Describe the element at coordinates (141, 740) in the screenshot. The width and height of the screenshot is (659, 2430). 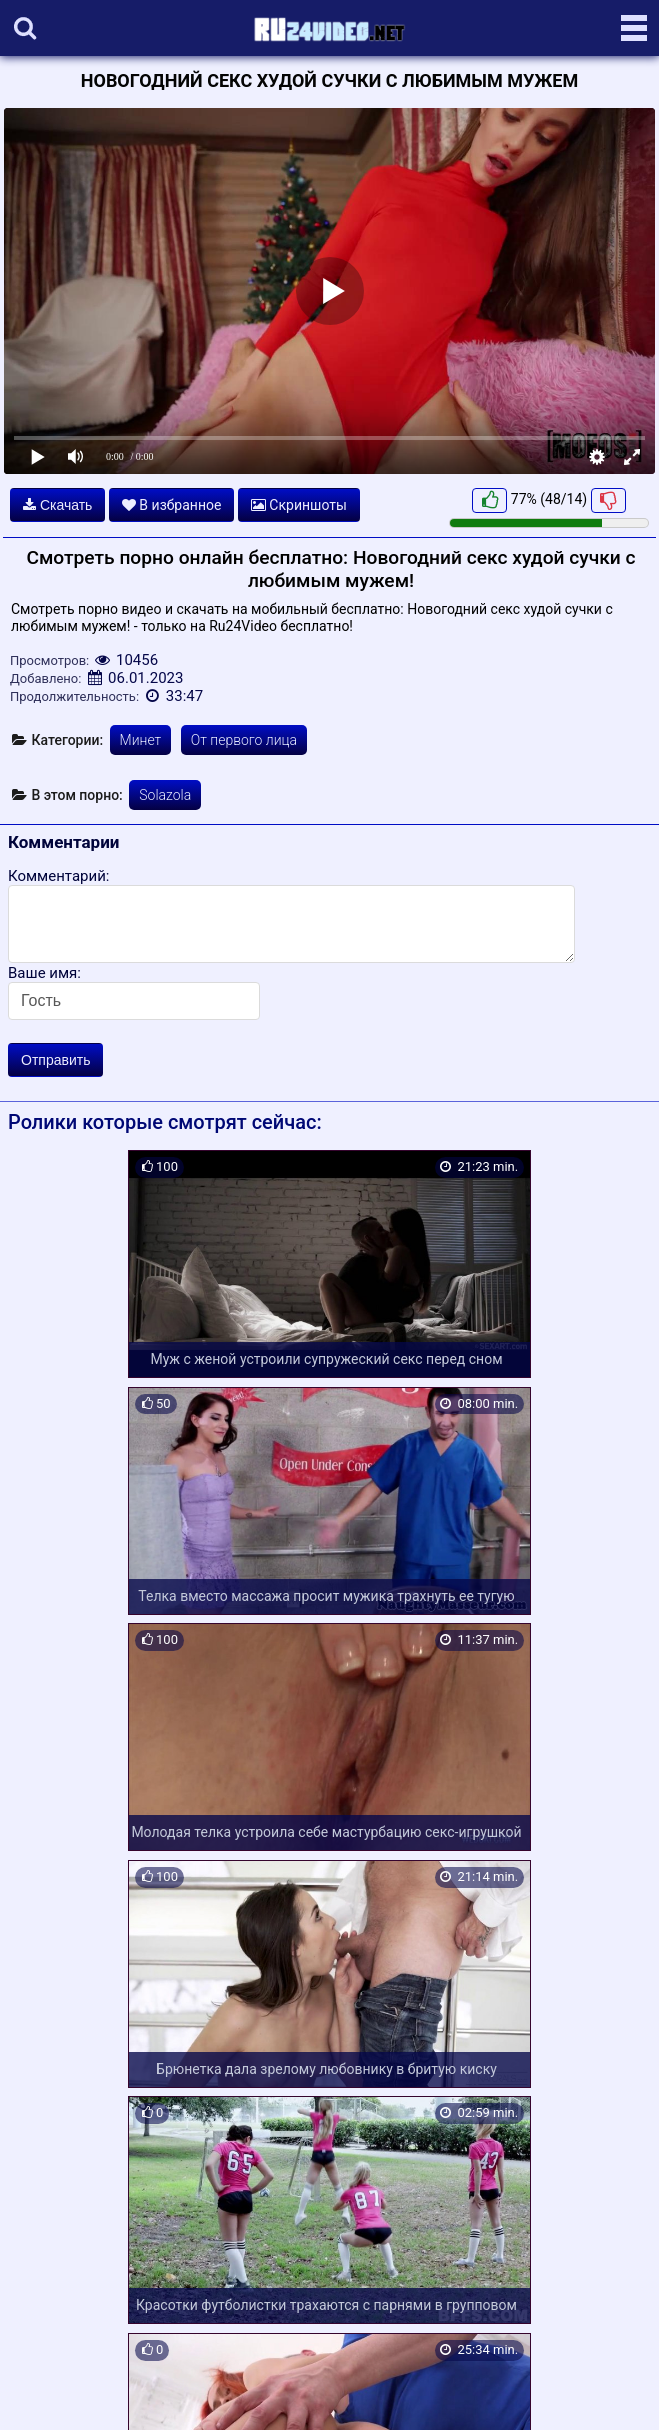
I see `Минет` at that location.